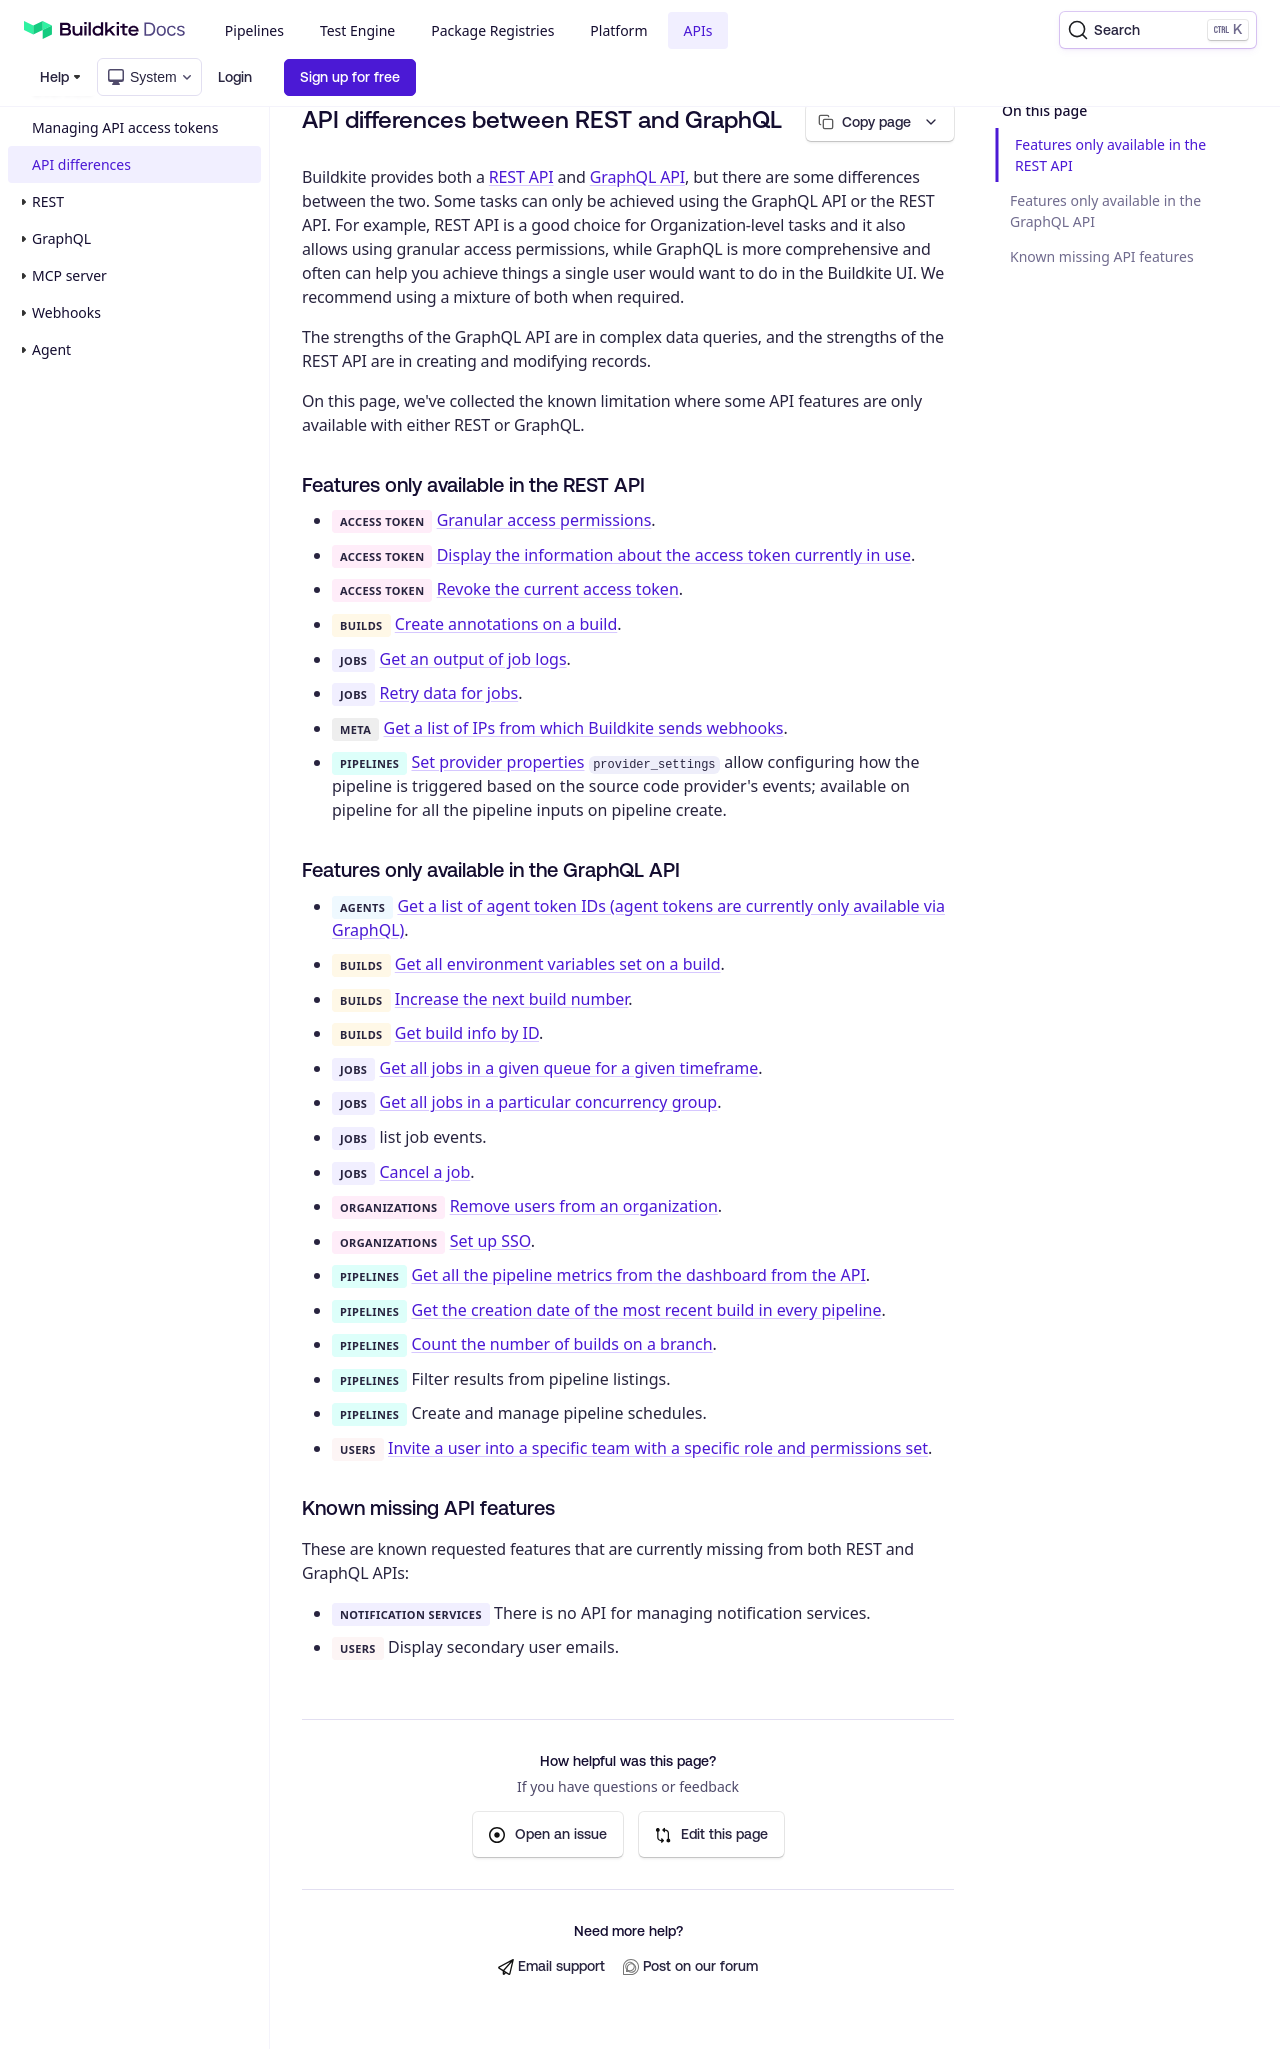  What do you see at coordinates (506, 624) in the screenshot?
I see `Create annotations on a build` at bounding box center [506, 624].